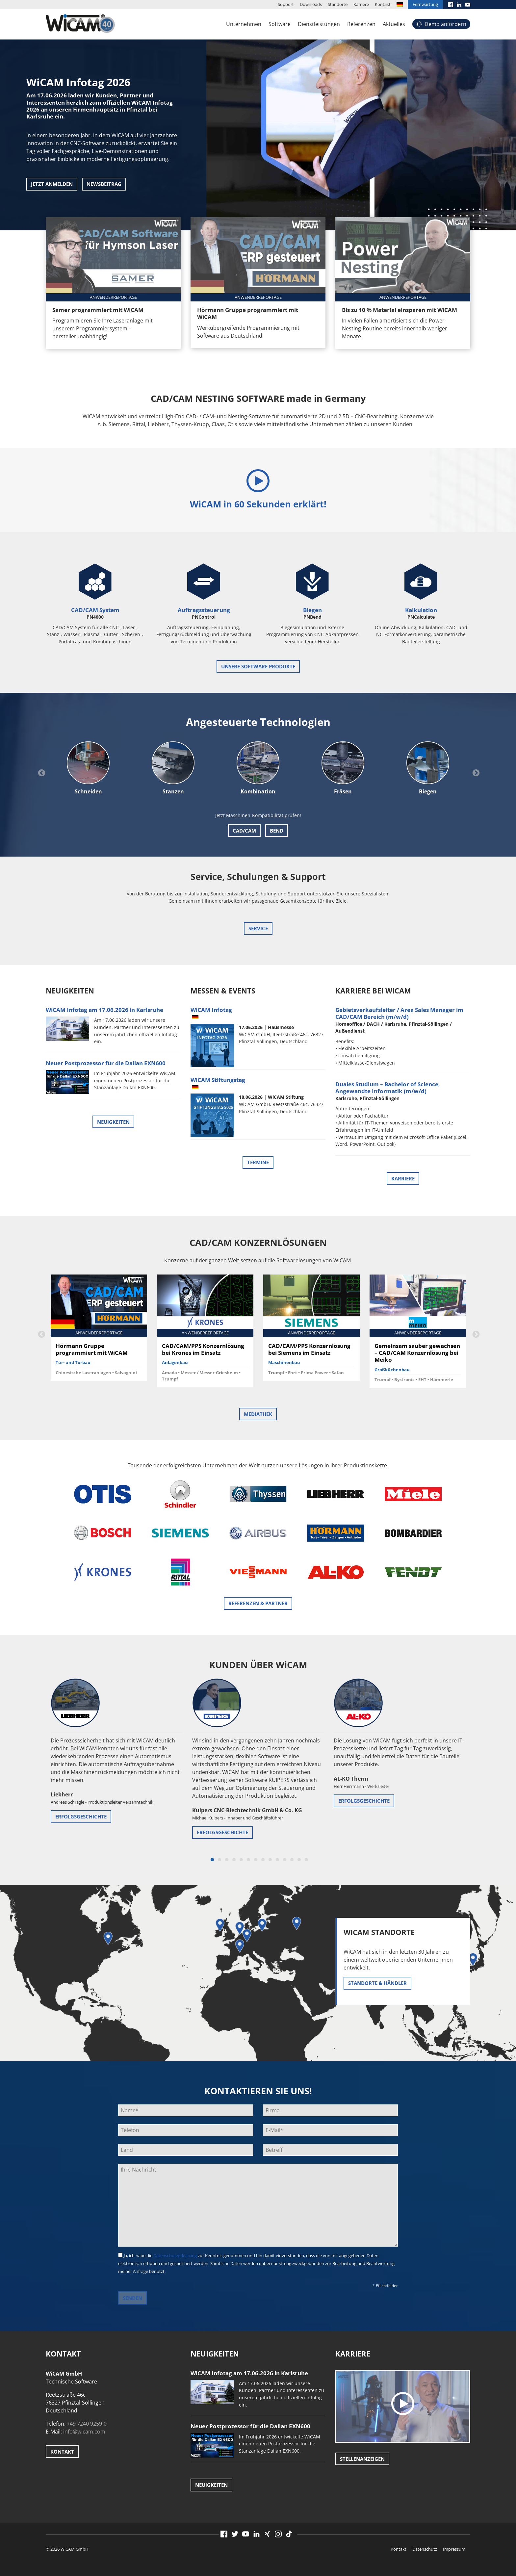 This screenshot has height=2576, width=516. I want to click on 14 [button], so click(306, 1860).